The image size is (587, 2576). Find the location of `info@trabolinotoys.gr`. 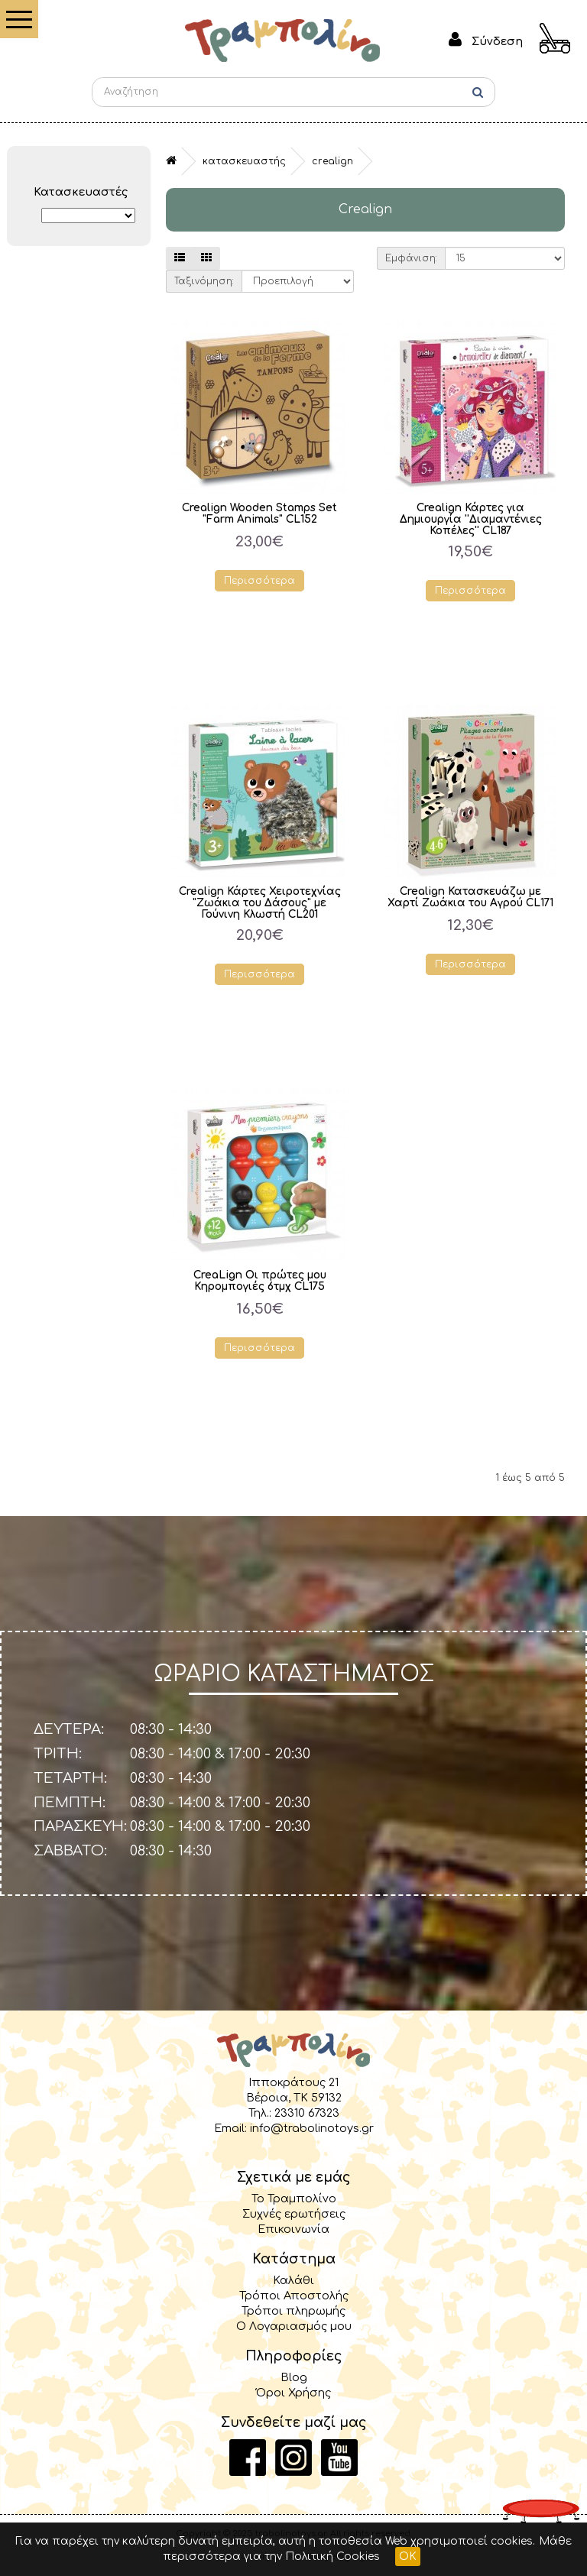

info@trabolinotoys.gr is located at coordinates (312, 2128).